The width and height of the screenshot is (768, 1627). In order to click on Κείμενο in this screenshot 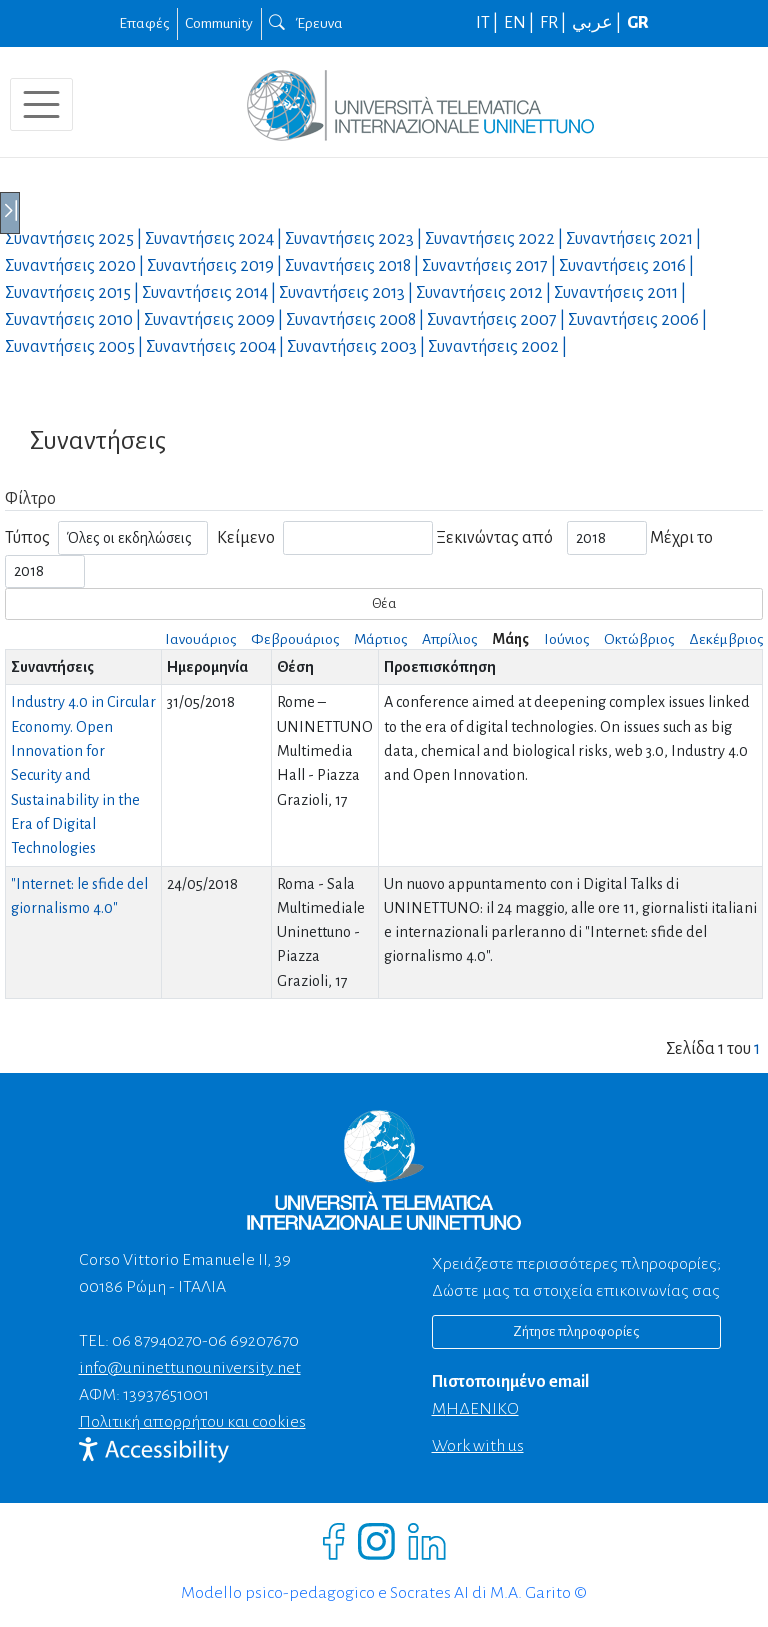, I will do `click(246, 538)`.